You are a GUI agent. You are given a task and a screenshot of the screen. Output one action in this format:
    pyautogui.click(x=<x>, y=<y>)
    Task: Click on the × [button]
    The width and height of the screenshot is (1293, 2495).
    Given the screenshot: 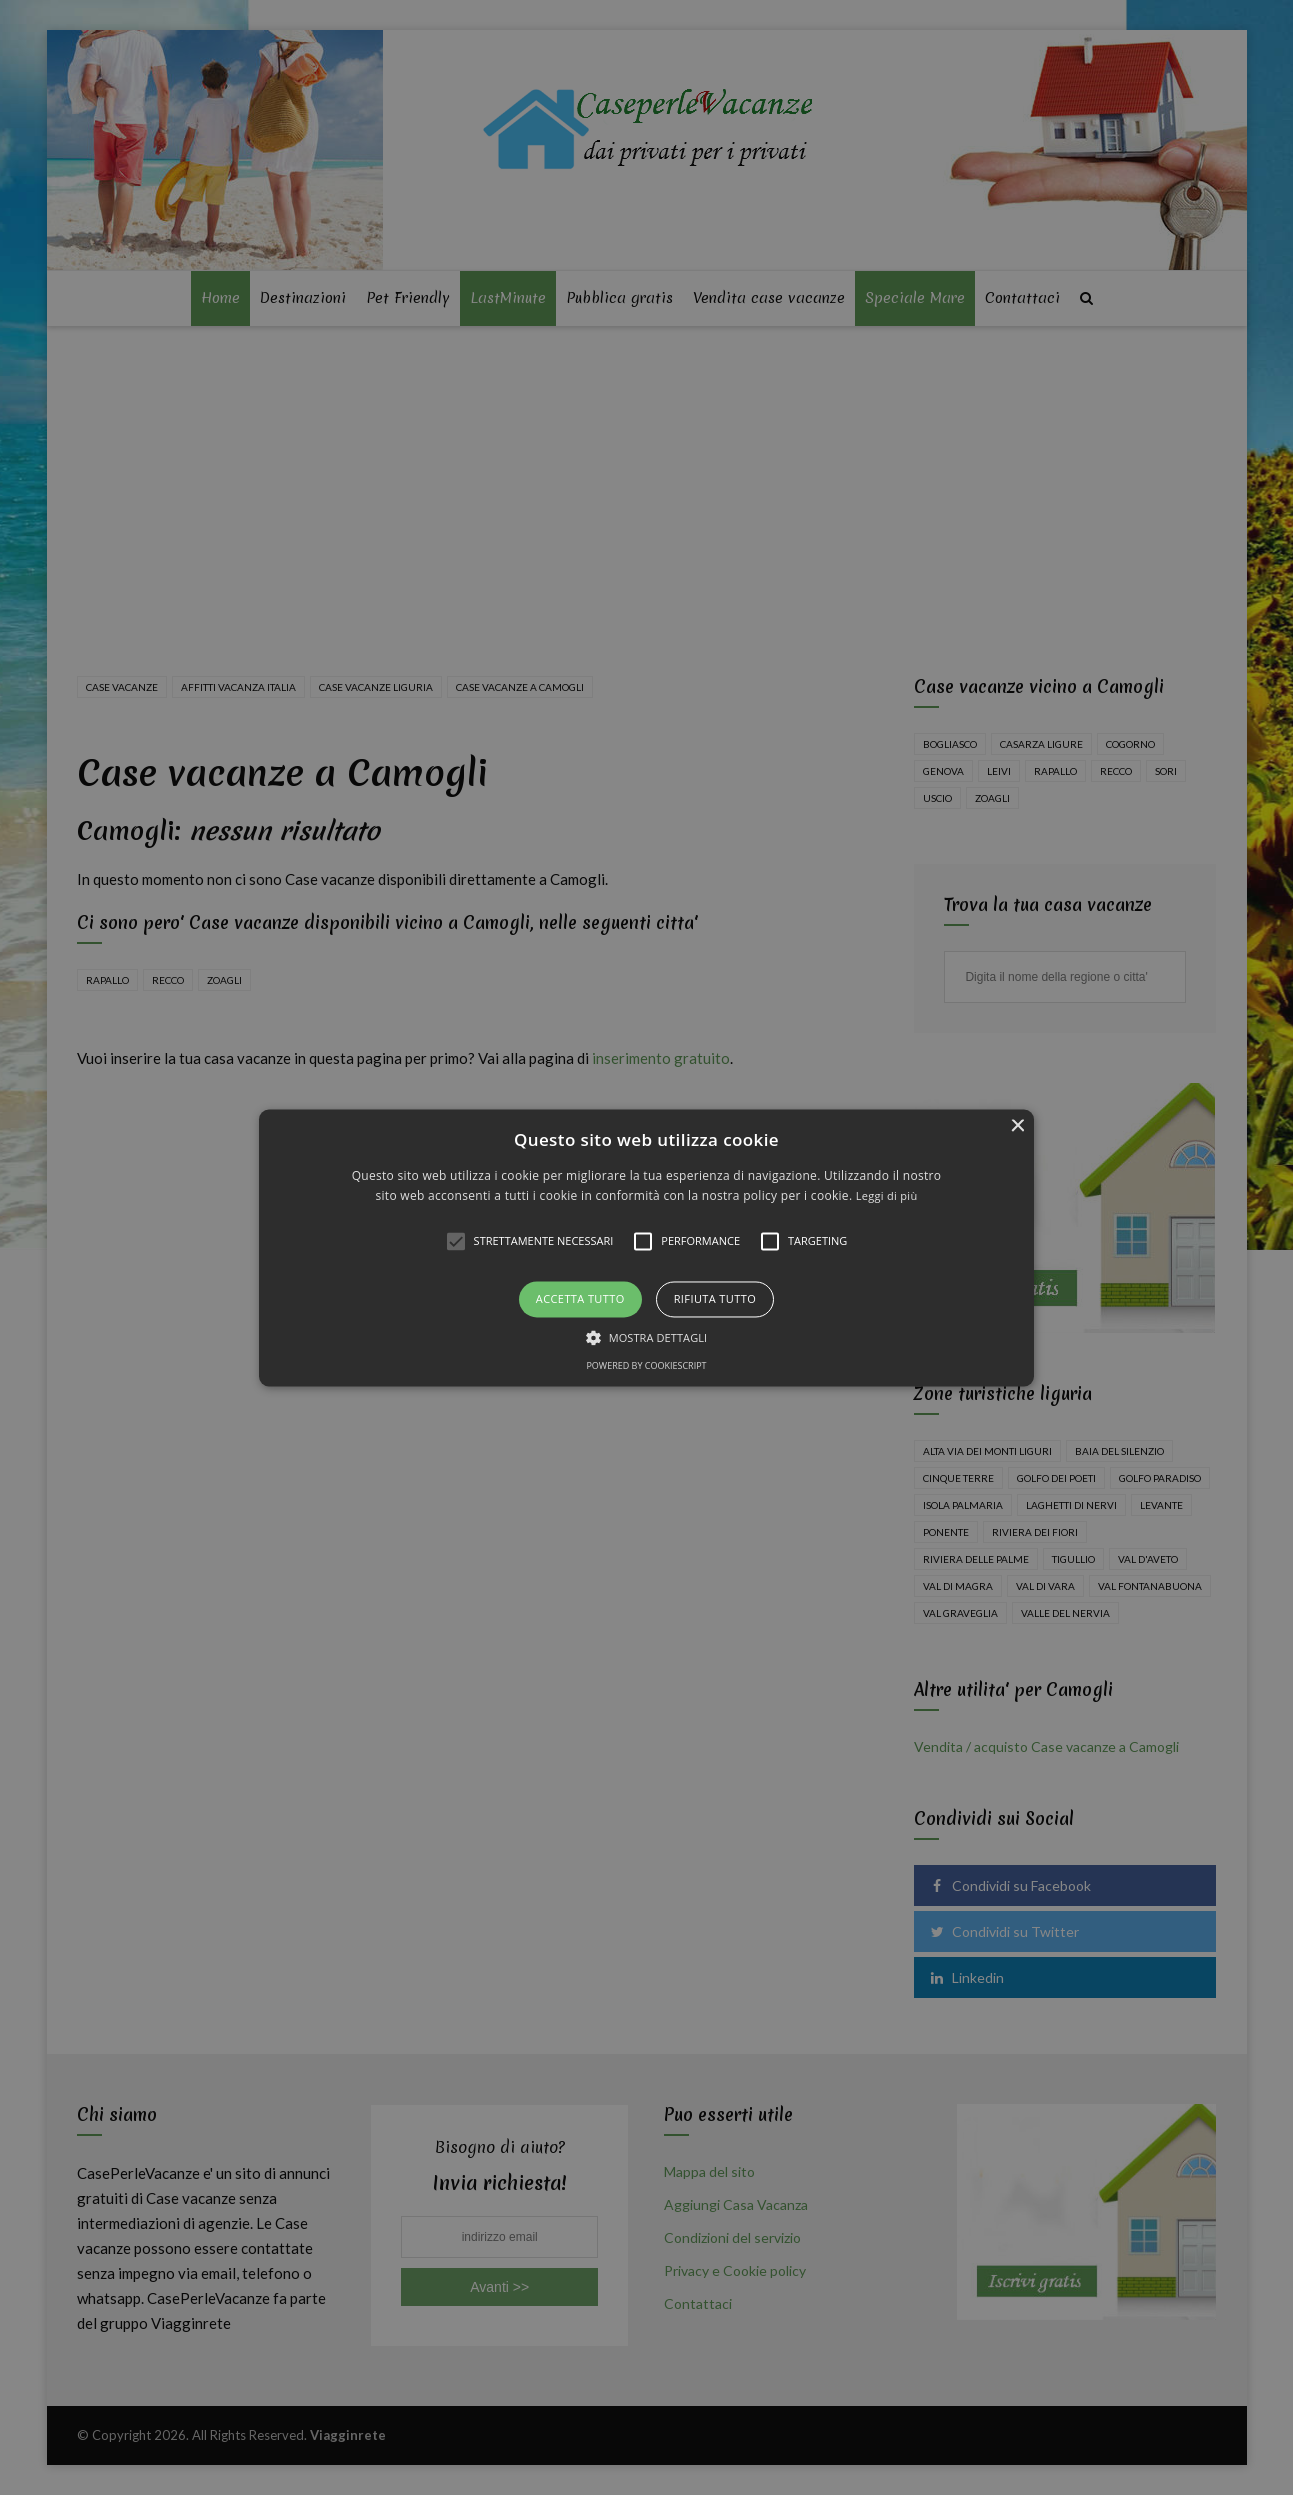 What is the action you would take?
    pyautogui.click(x=1016, y=1126)
    